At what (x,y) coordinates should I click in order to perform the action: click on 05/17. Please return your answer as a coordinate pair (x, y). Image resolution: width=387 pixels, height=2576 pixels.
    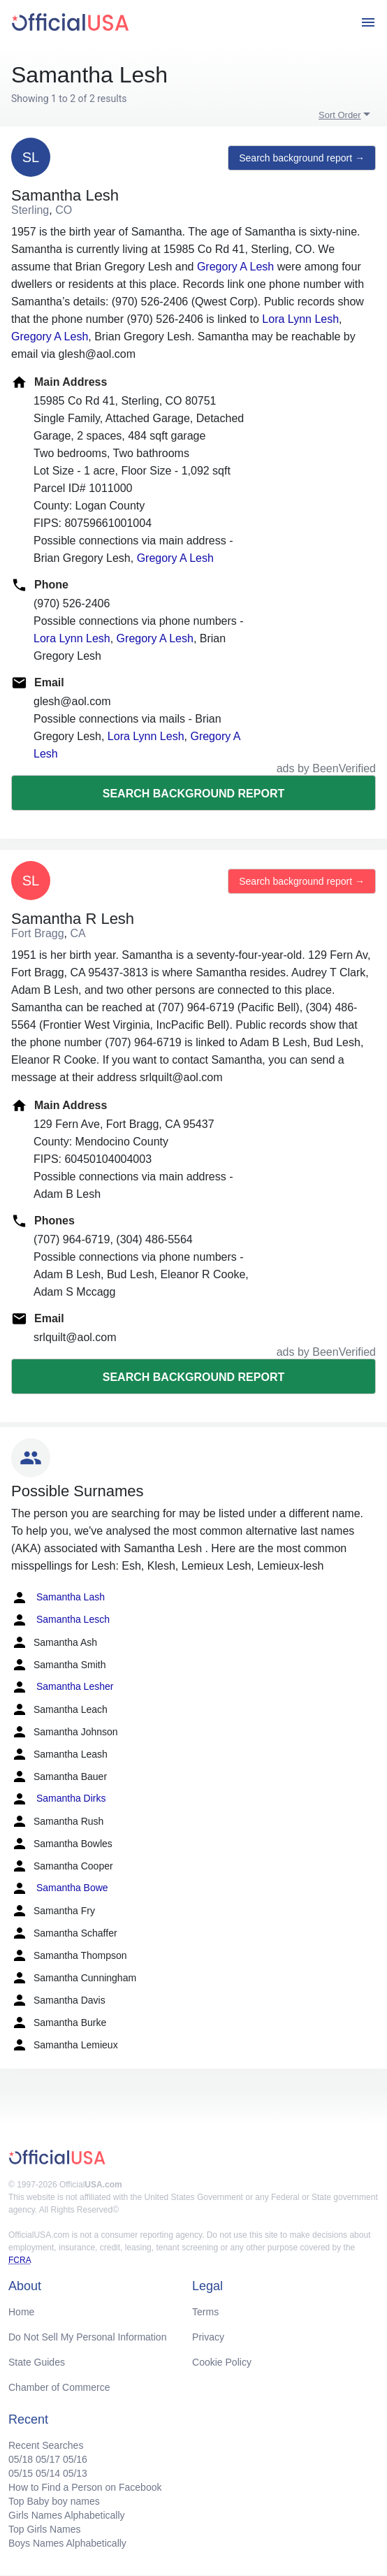
    Looking at the image, I should click on (48, 2459).